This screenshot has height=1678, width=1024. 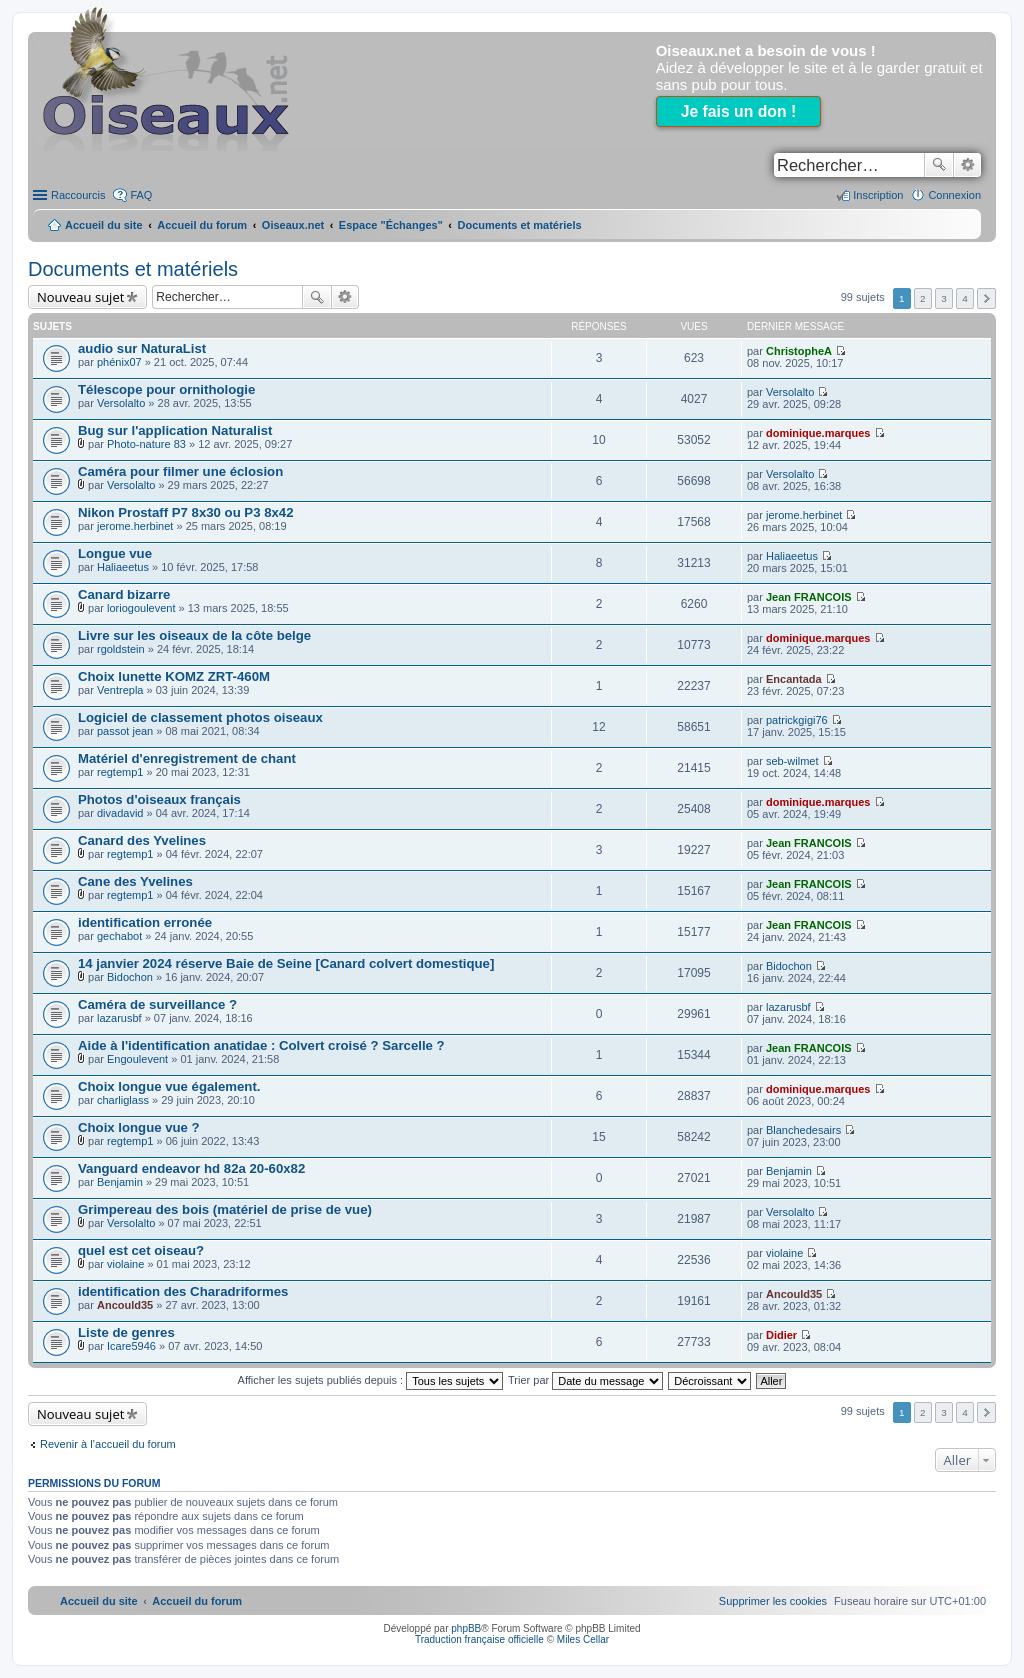 I want to click on audio sur NaturaList, so click(x=142, y=348).